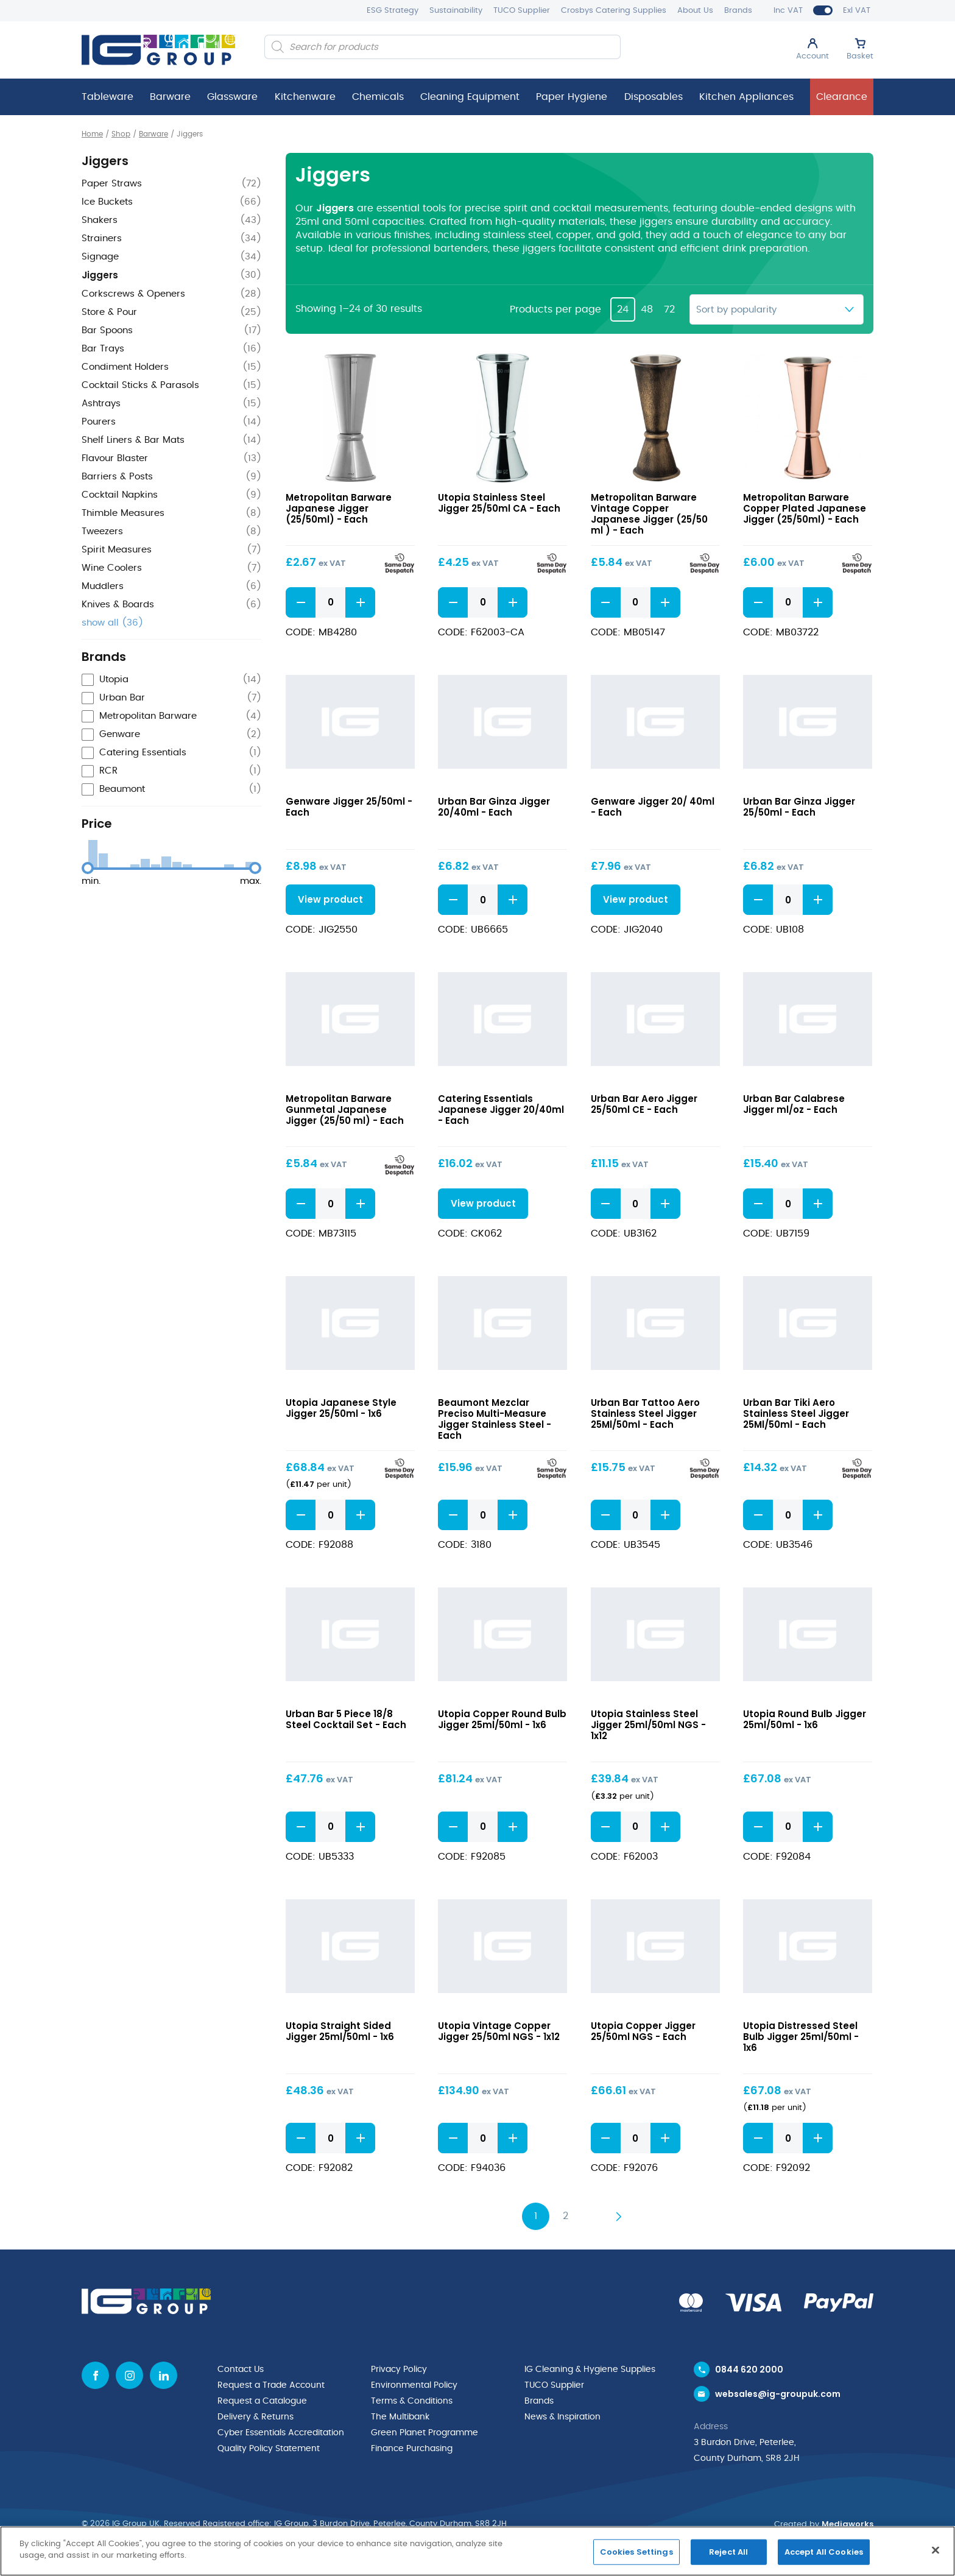 The image size is (955, 2576). What do you see at coordinates (399, 2369) in the screenshot?
I see `Privacy Policy` at bounding box center [399, 2369].